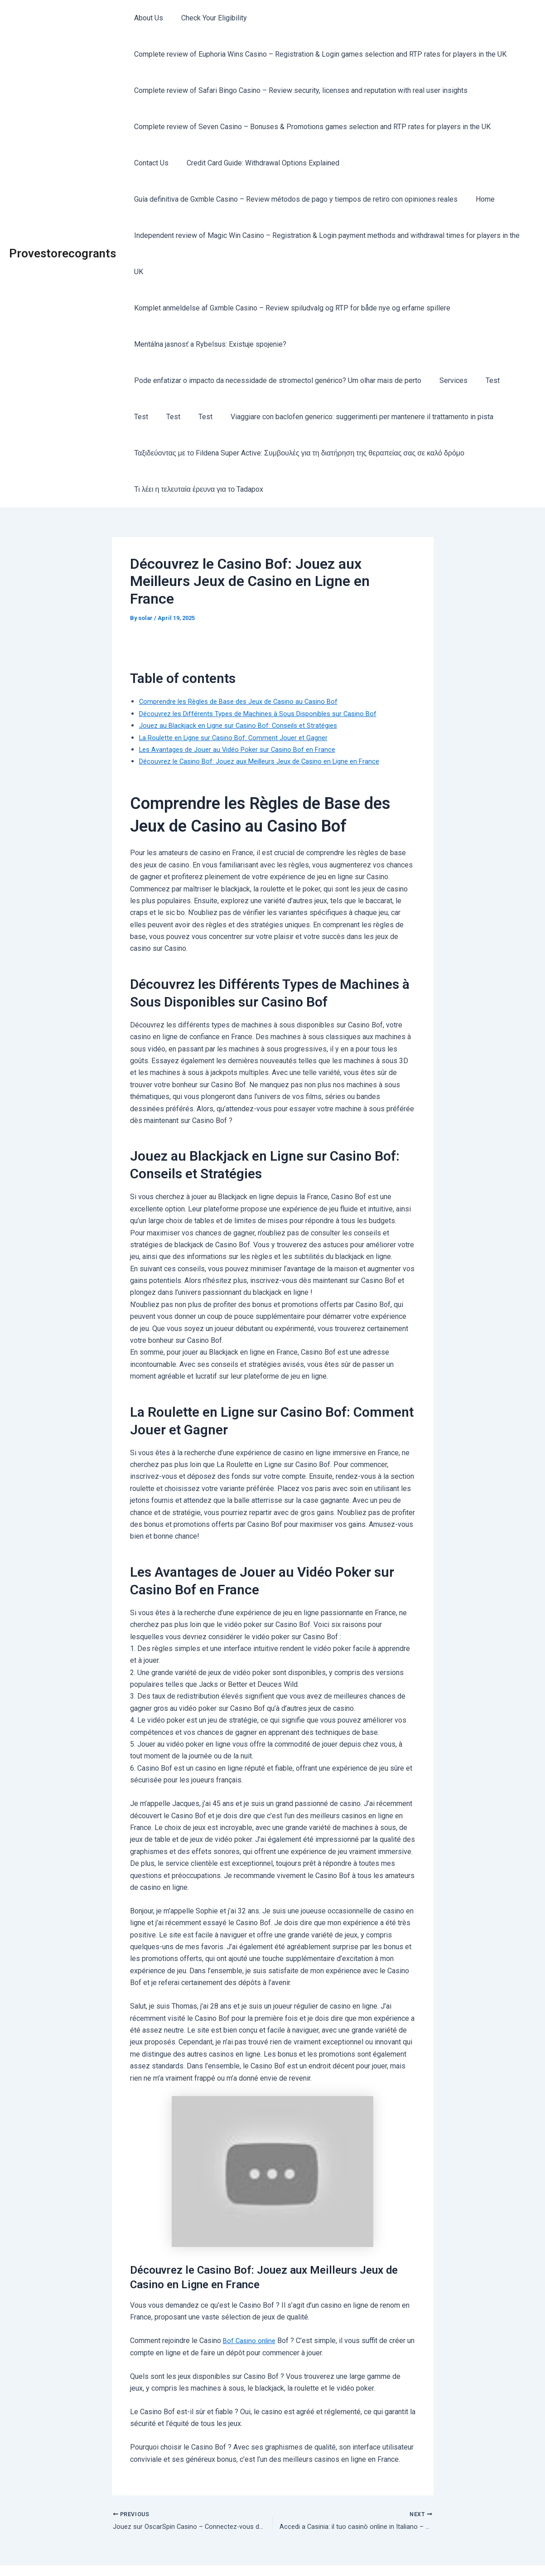 The image size is (545, 2576). I want to click on About Us, so click(146, 18).